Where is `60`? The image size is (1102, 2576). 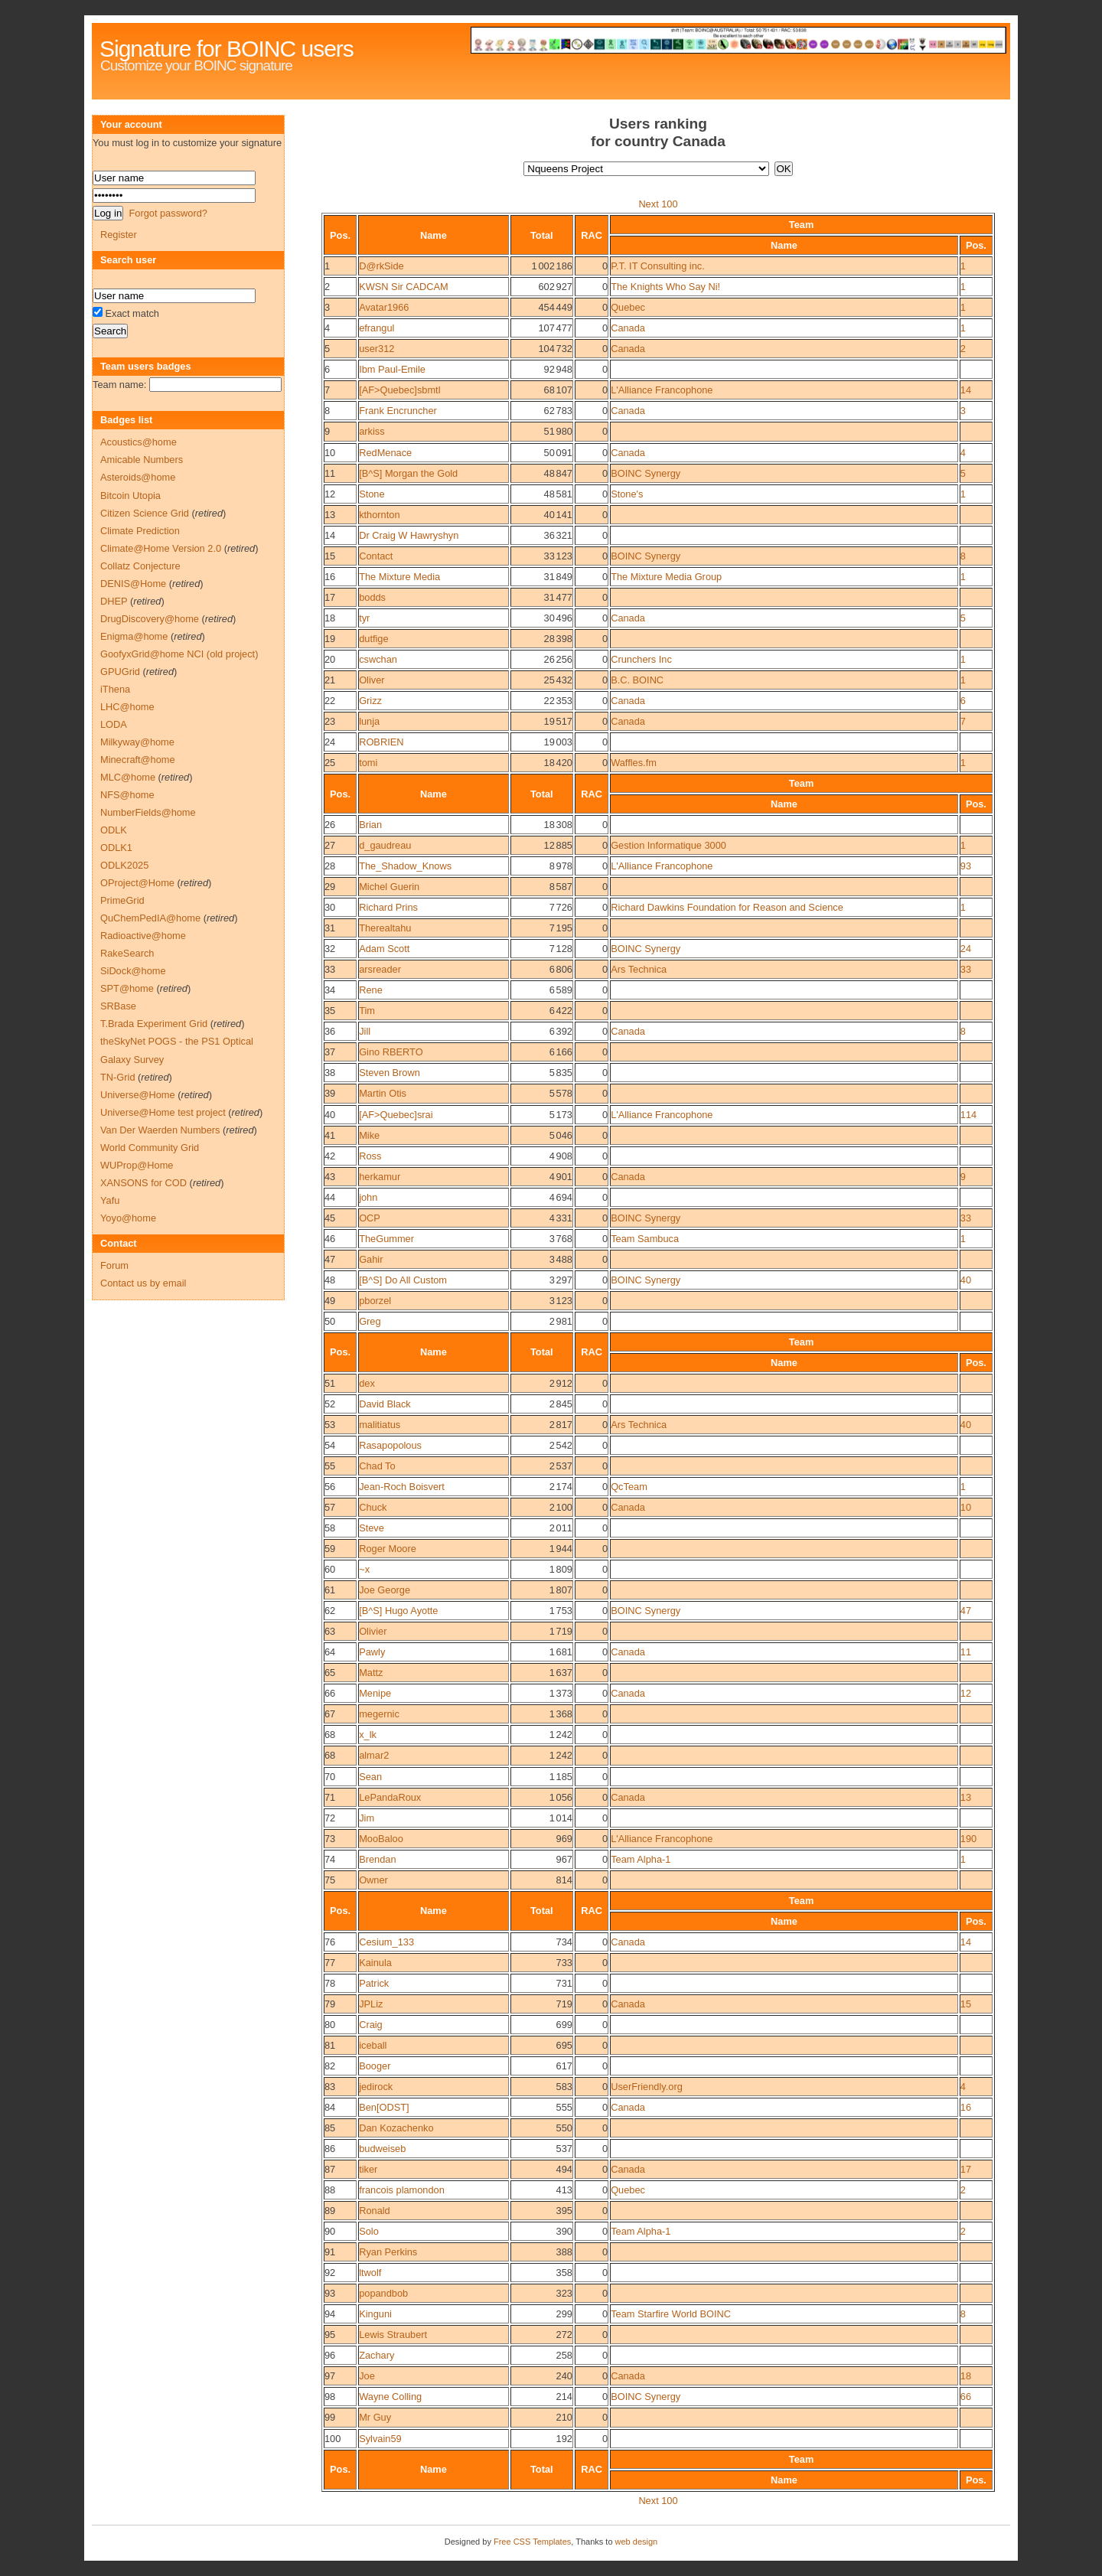 60 is located at coordinates (329, 1569).